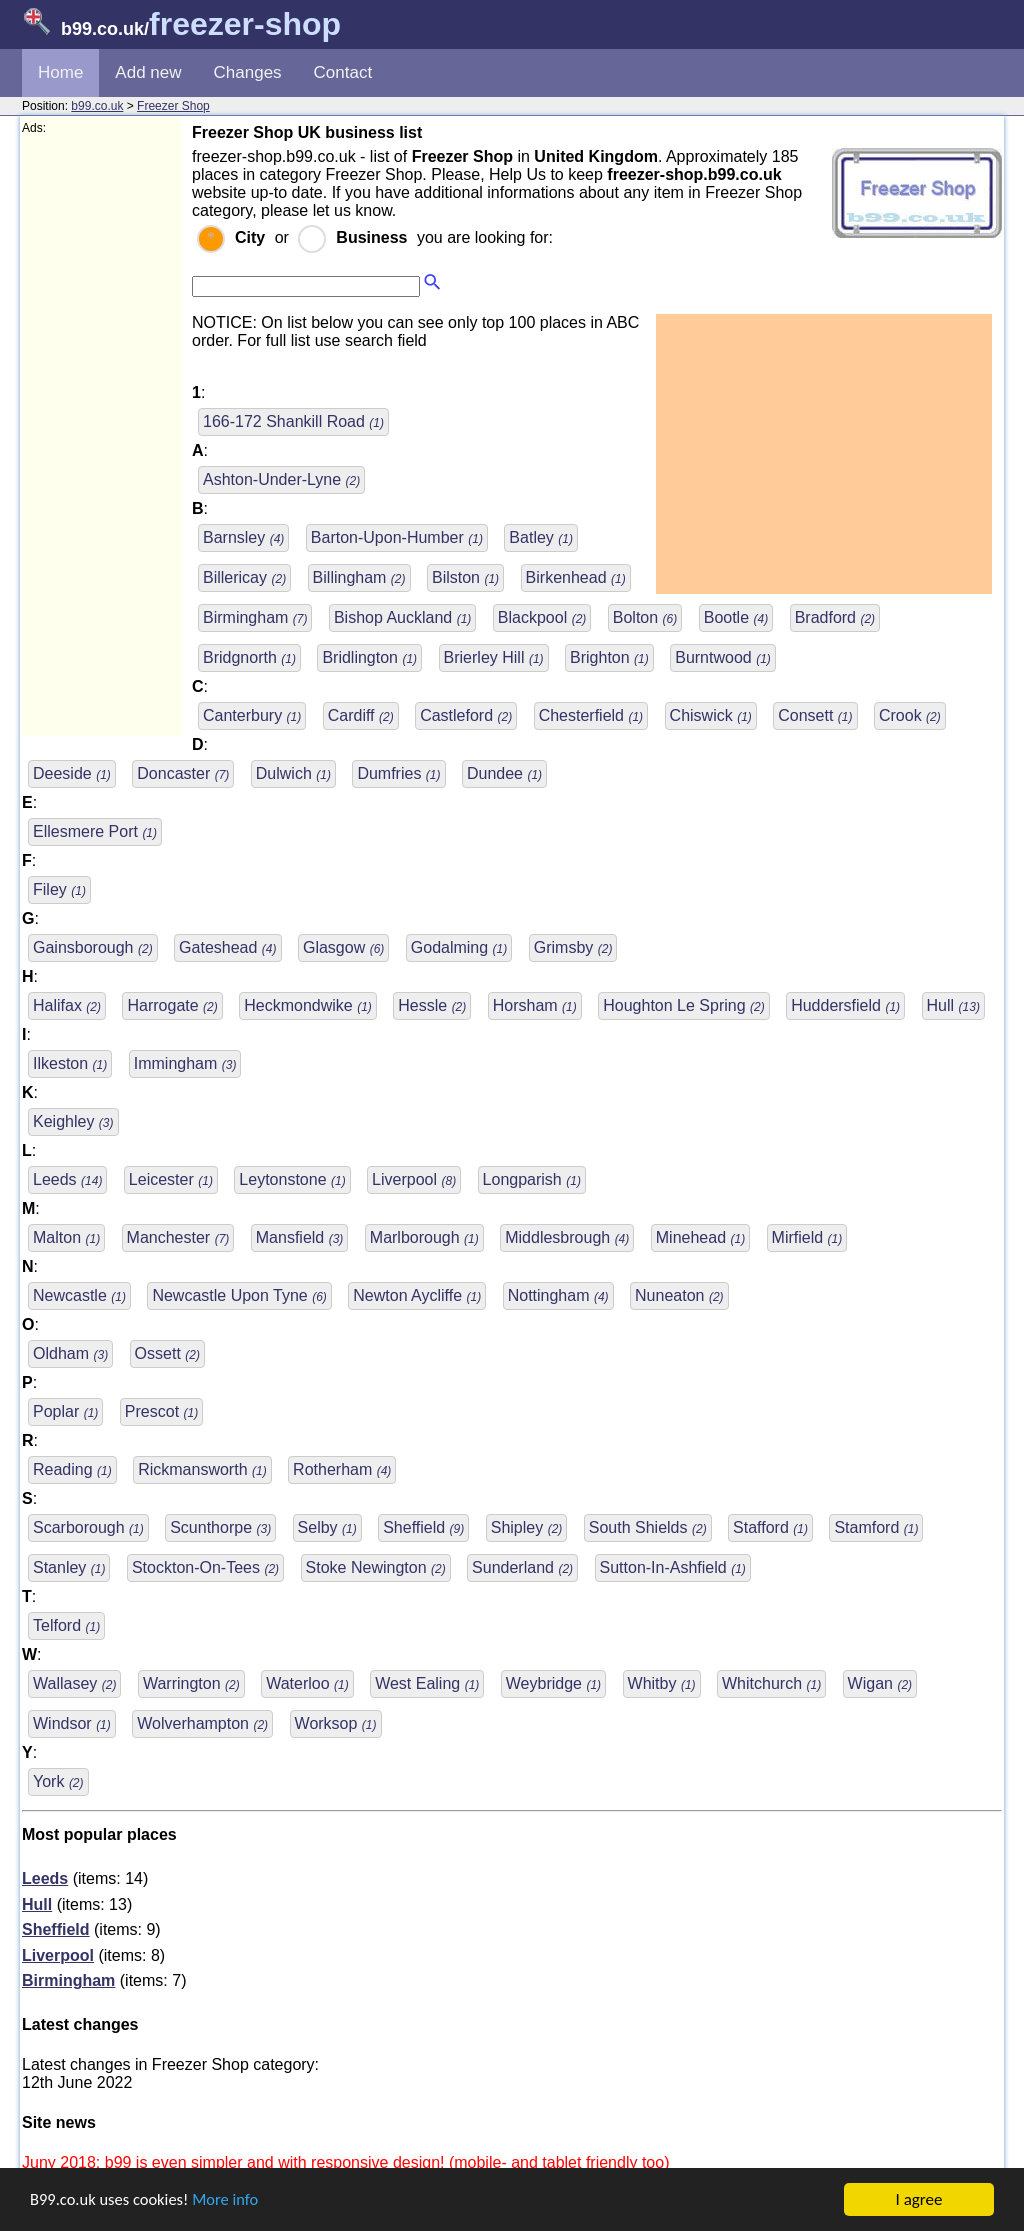  Describe the element at coordinates (880, 1683) in the screenshot. I see `Wigan` at that location.